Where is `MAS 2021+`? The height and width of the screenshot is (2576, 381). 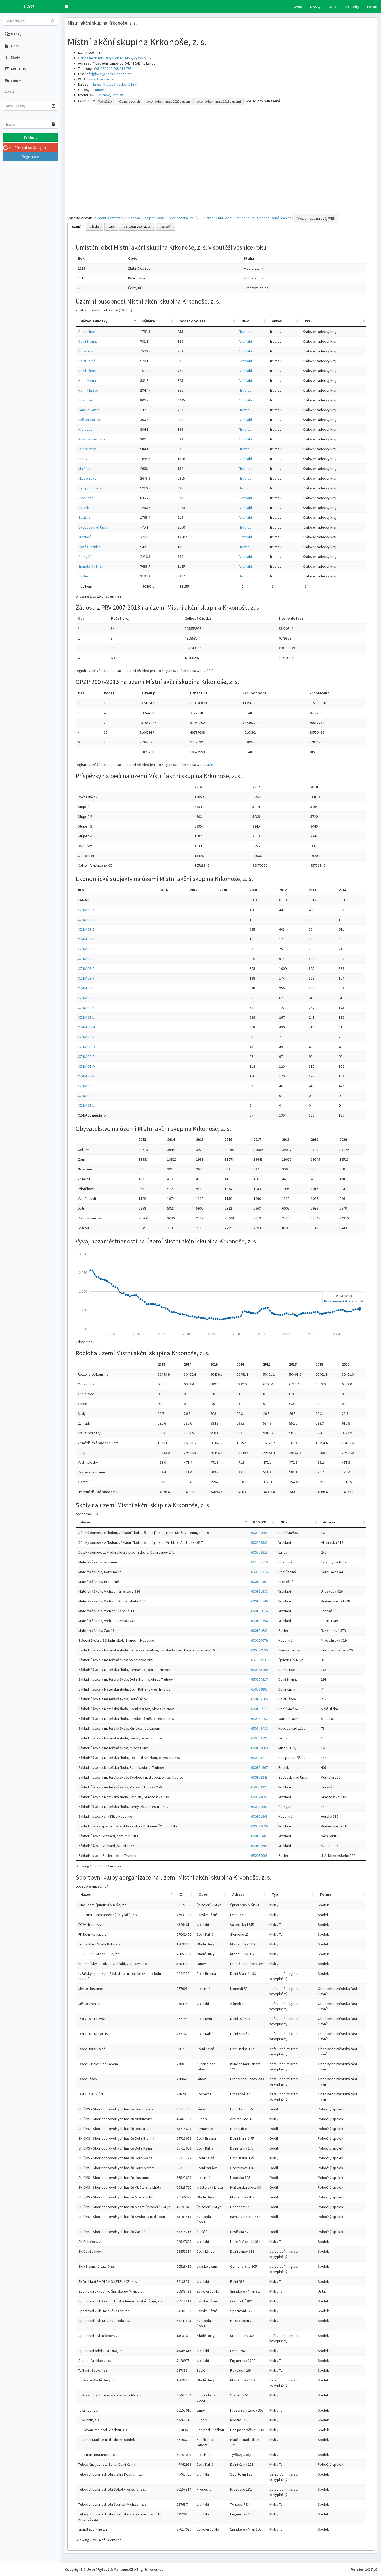 MAS 2021+ is located at coordinates (105, 101).